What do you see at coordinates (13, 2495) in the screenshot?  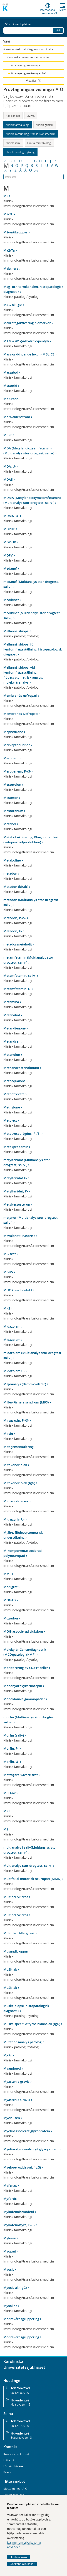 I see `Frågor och svar` at bounding box center [13, 2495].